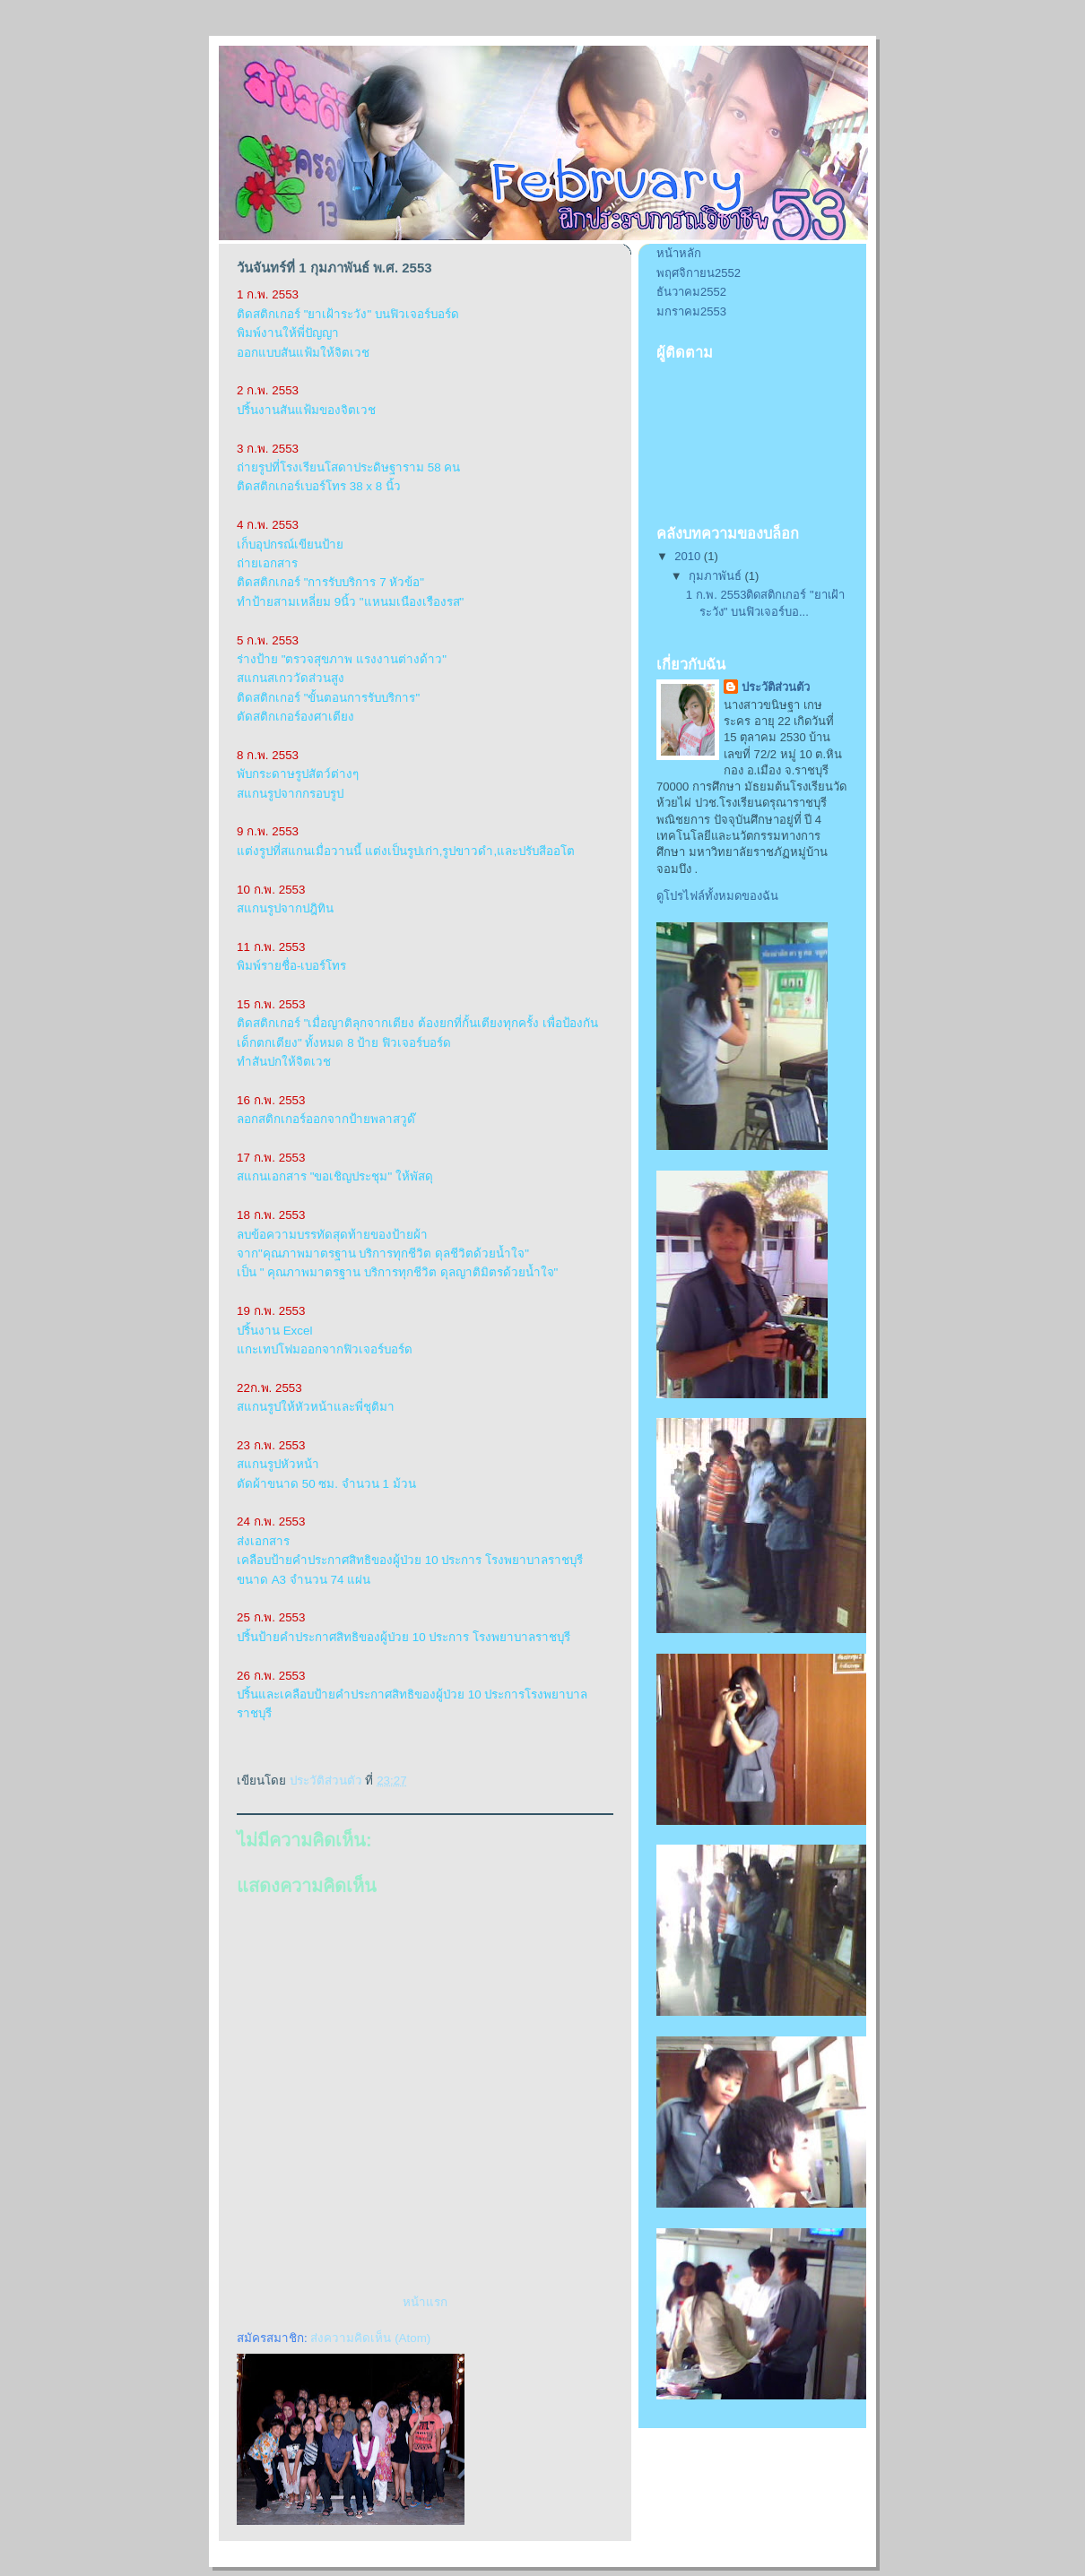  Describe the element at coordinates (776, 687) in the screenshot. I see `ประวัติส่วนตัว` at that location.